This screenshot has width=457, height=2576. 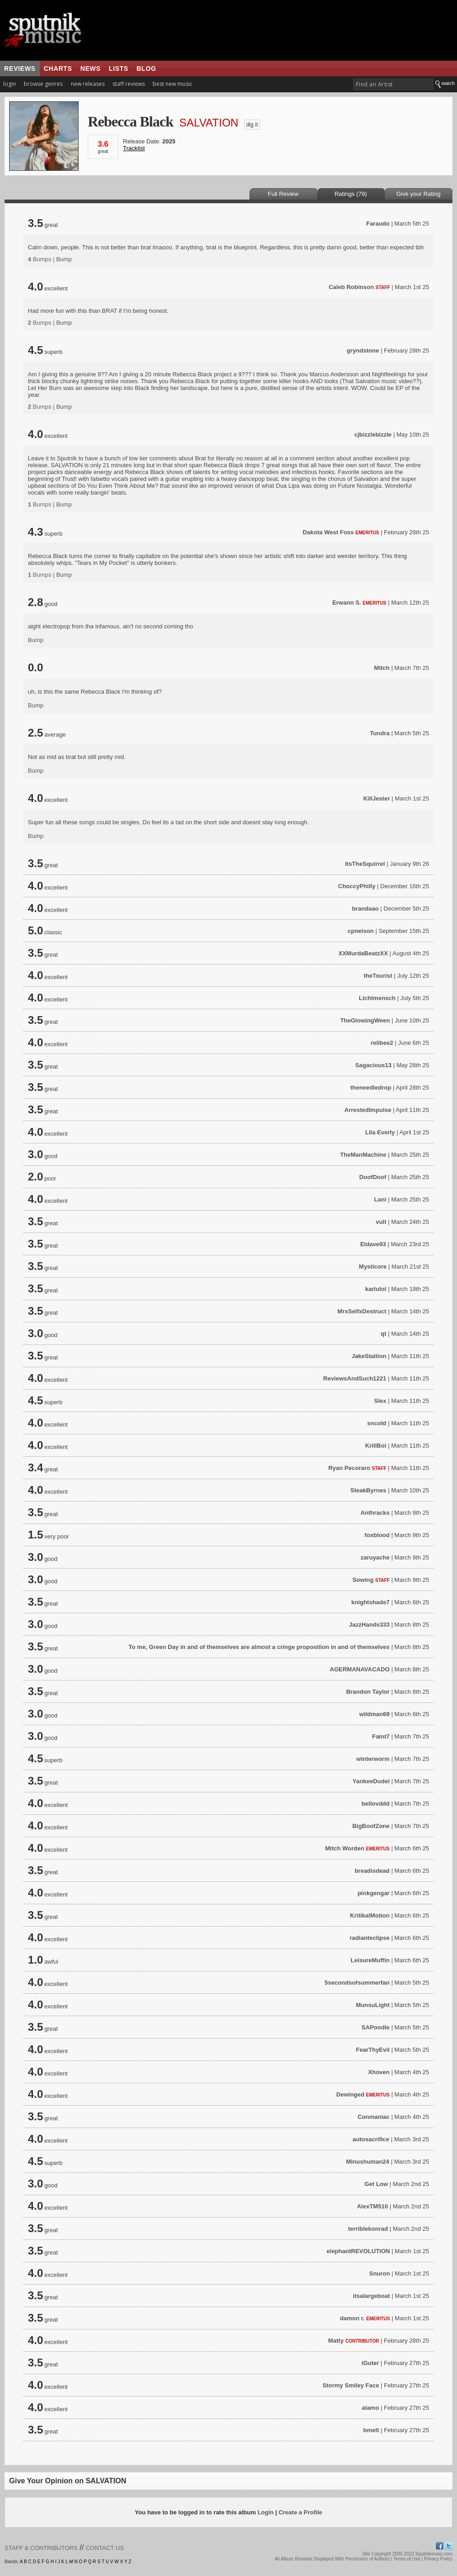 What do you see at coordinates (373, 1893) in the screenshot?
I see `pinkgengar` at bounding box center [373, 1893].